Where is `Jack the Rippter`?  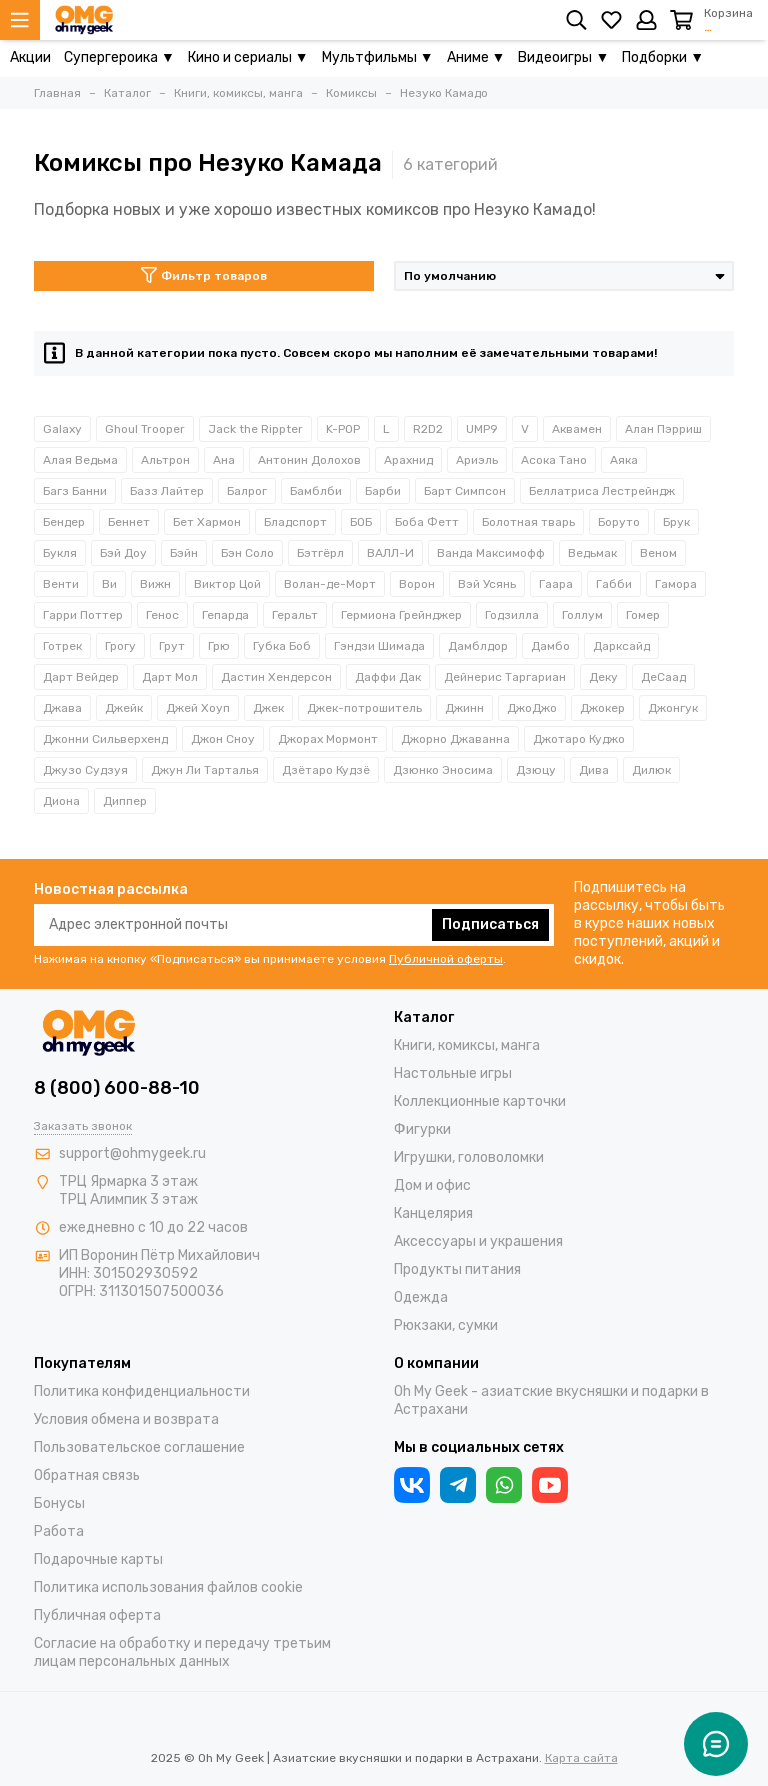
Jack the Rippter is located at coordinates (255, 429).